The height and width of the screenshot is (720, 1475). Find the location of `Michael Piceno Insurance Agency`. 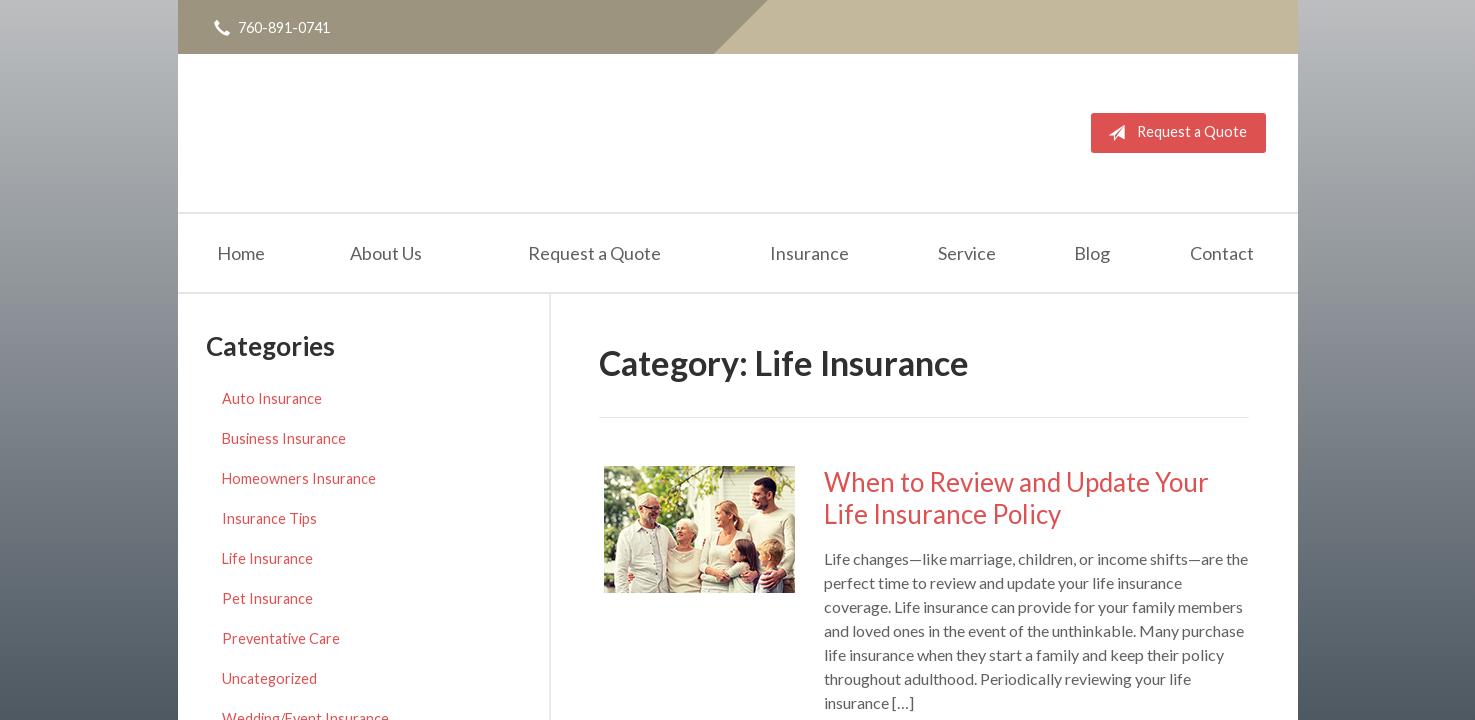

Michael Piceno Insurance Agency is located at coordinates (398, 133).